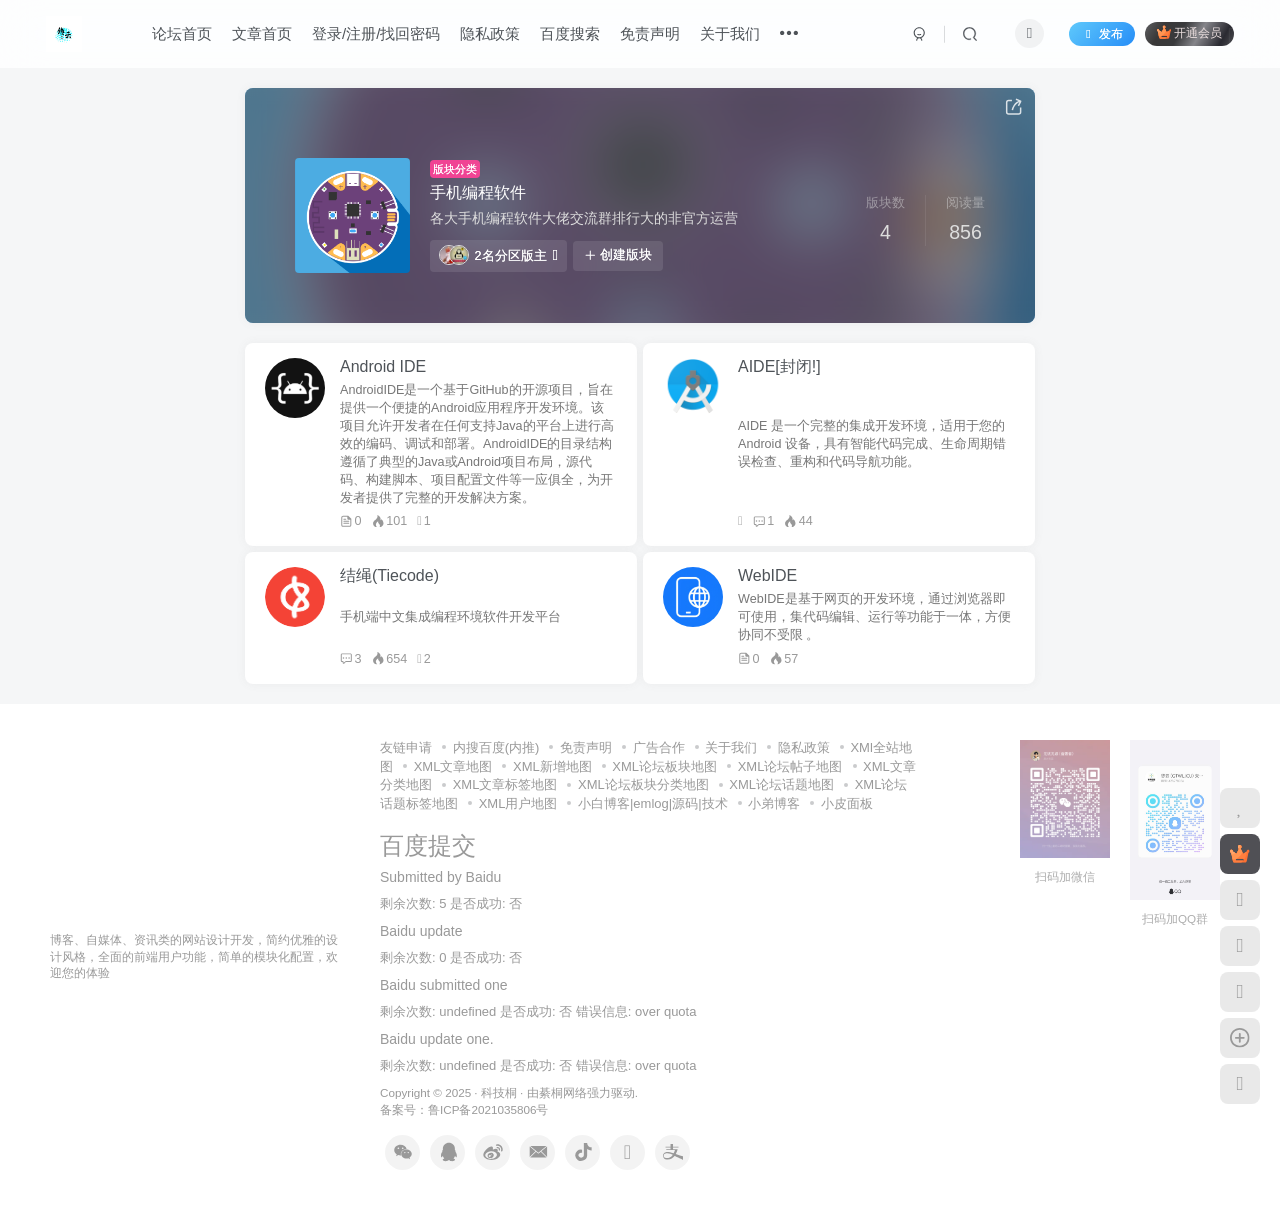  Describe the element at coordinates (499, 1092) in the screenshot. I see `科技桐` at that location.